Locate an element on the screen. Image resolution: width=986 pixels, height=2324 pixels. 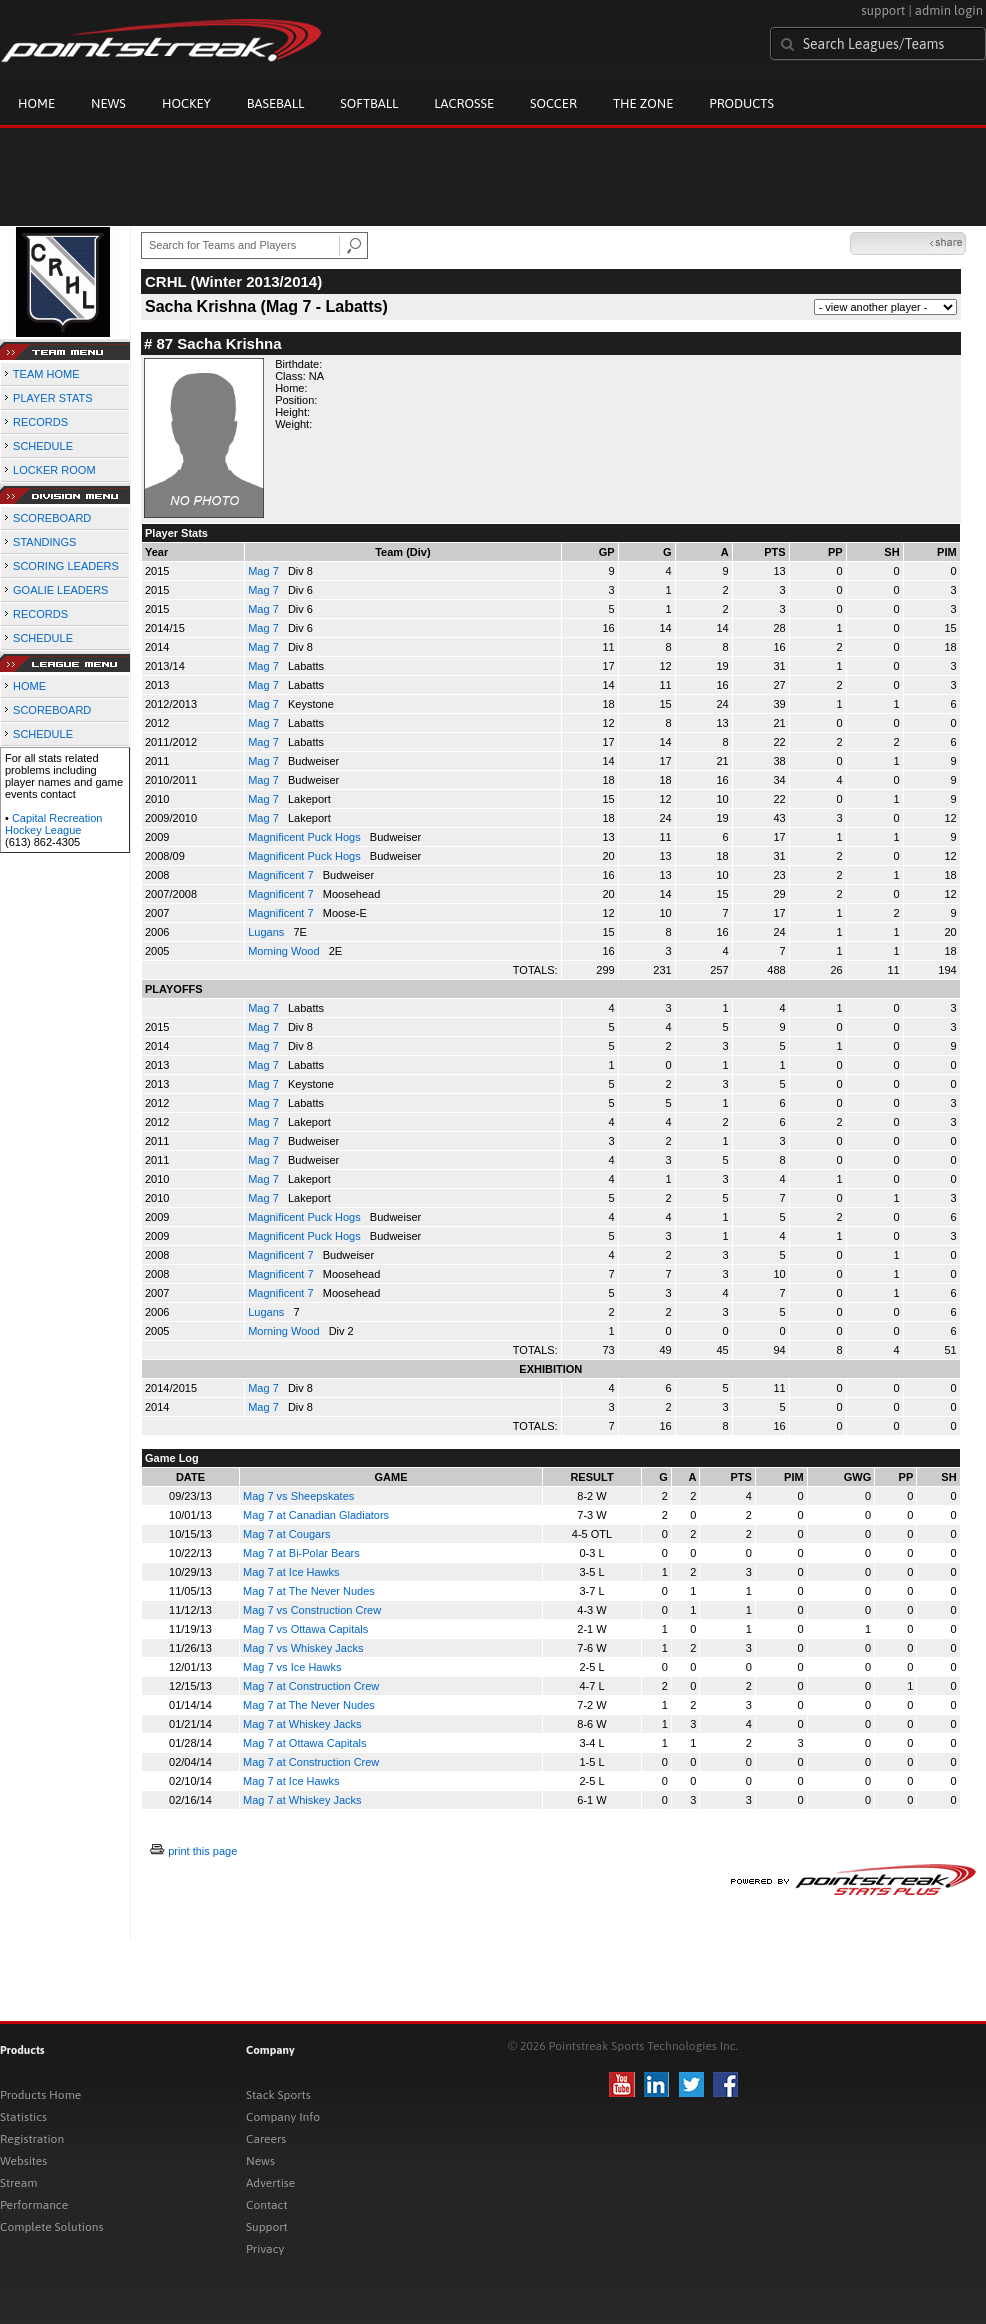
Products is located at coordinates (741, 103).